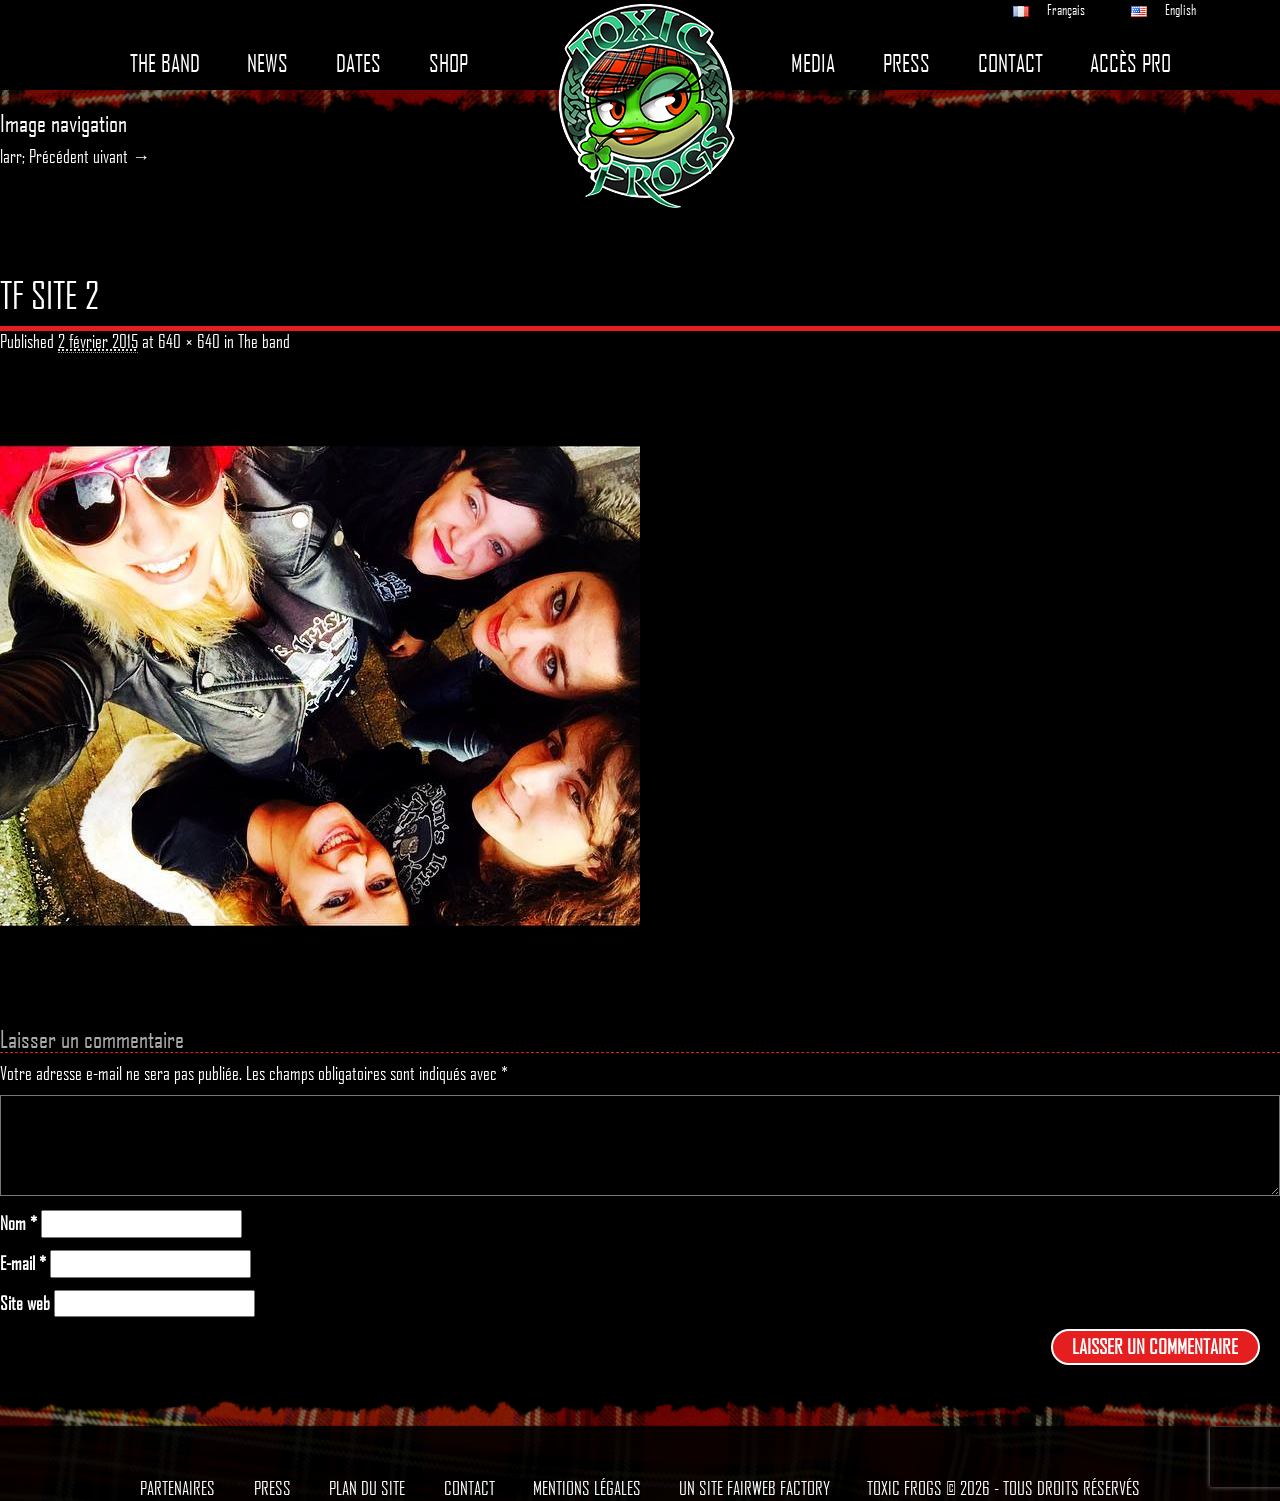  Describe the element at coordinates (587, 1488) in the screenshot. I see `Mentions légales` at that location.